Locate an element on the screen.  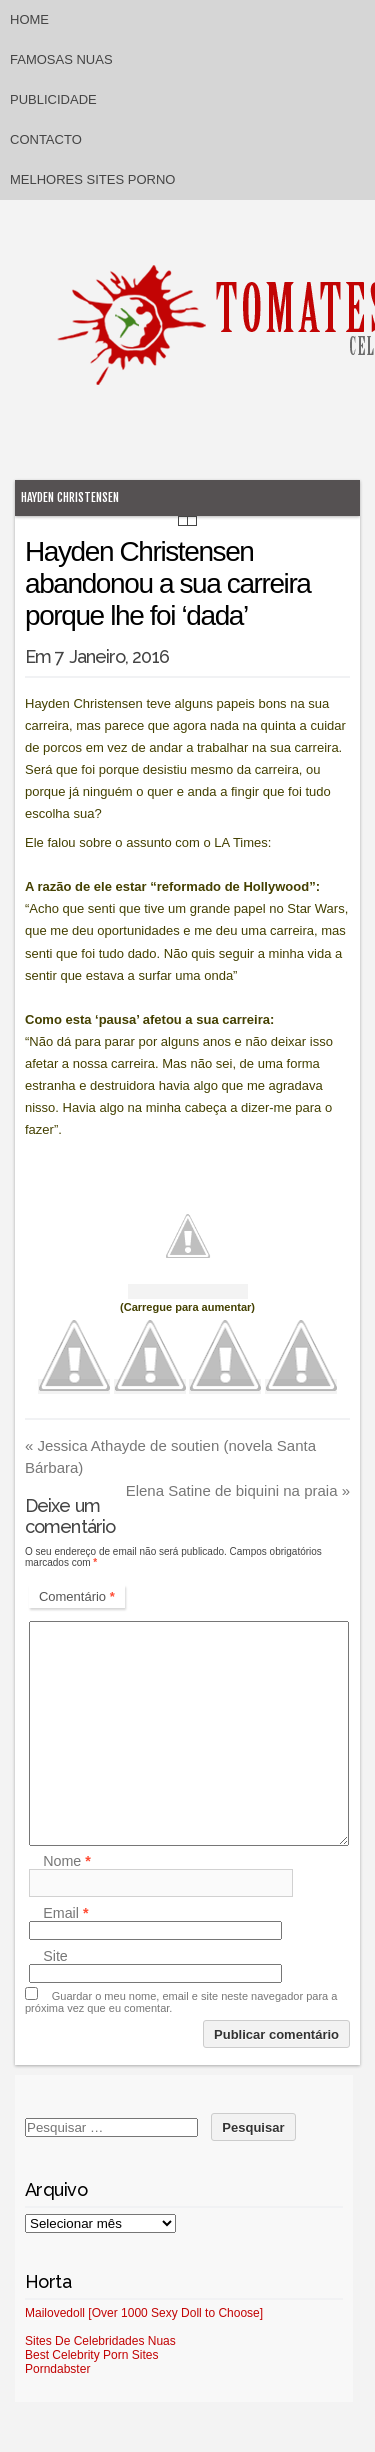
Melhores sites porno is located at coordinates (92, 179).